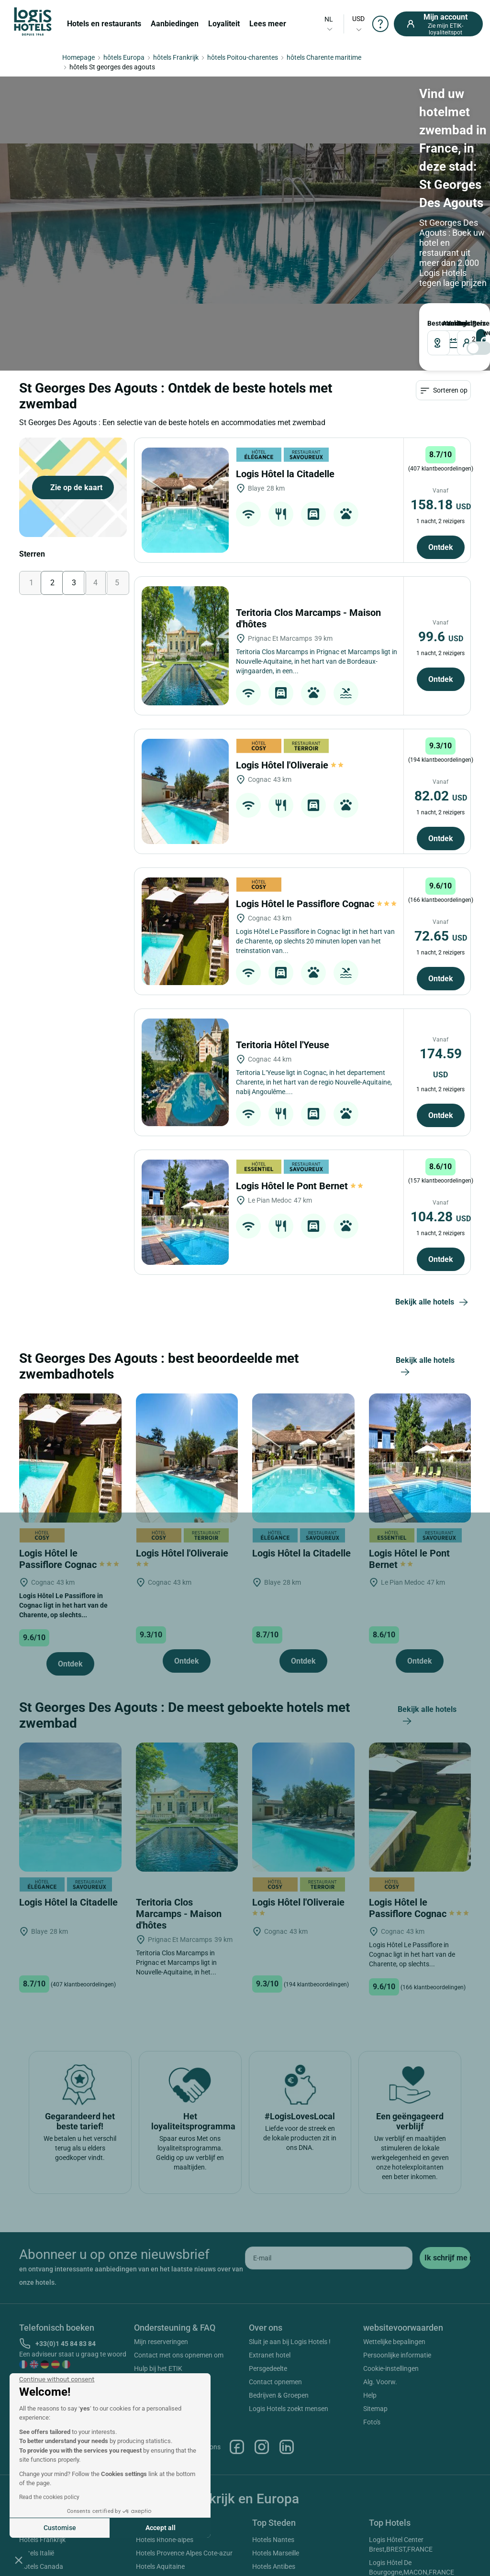 The height and width of the screenshot is (2576, 490). Describe the element at coordinates (394, 2342) in the screenshot. I see `Wettelijke bepalingen` at that location.